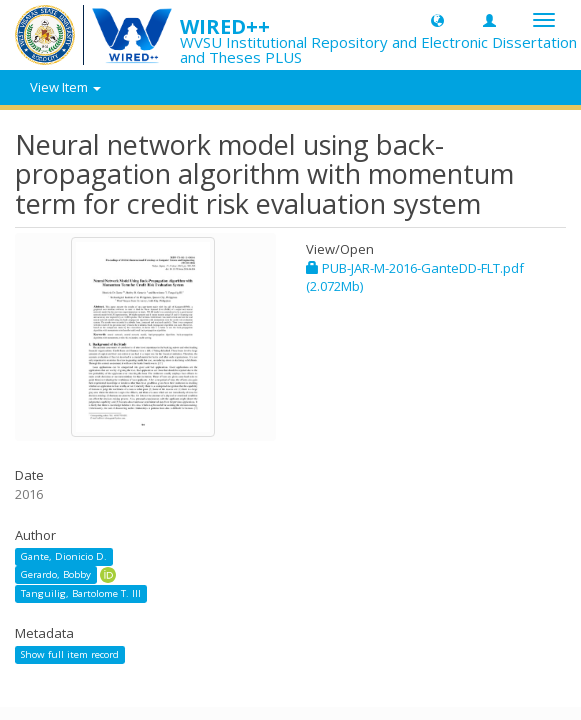  What do you see at coordinates (437, 19) in the screenshot?
I see `[button]` at bounding box center [437, 19].